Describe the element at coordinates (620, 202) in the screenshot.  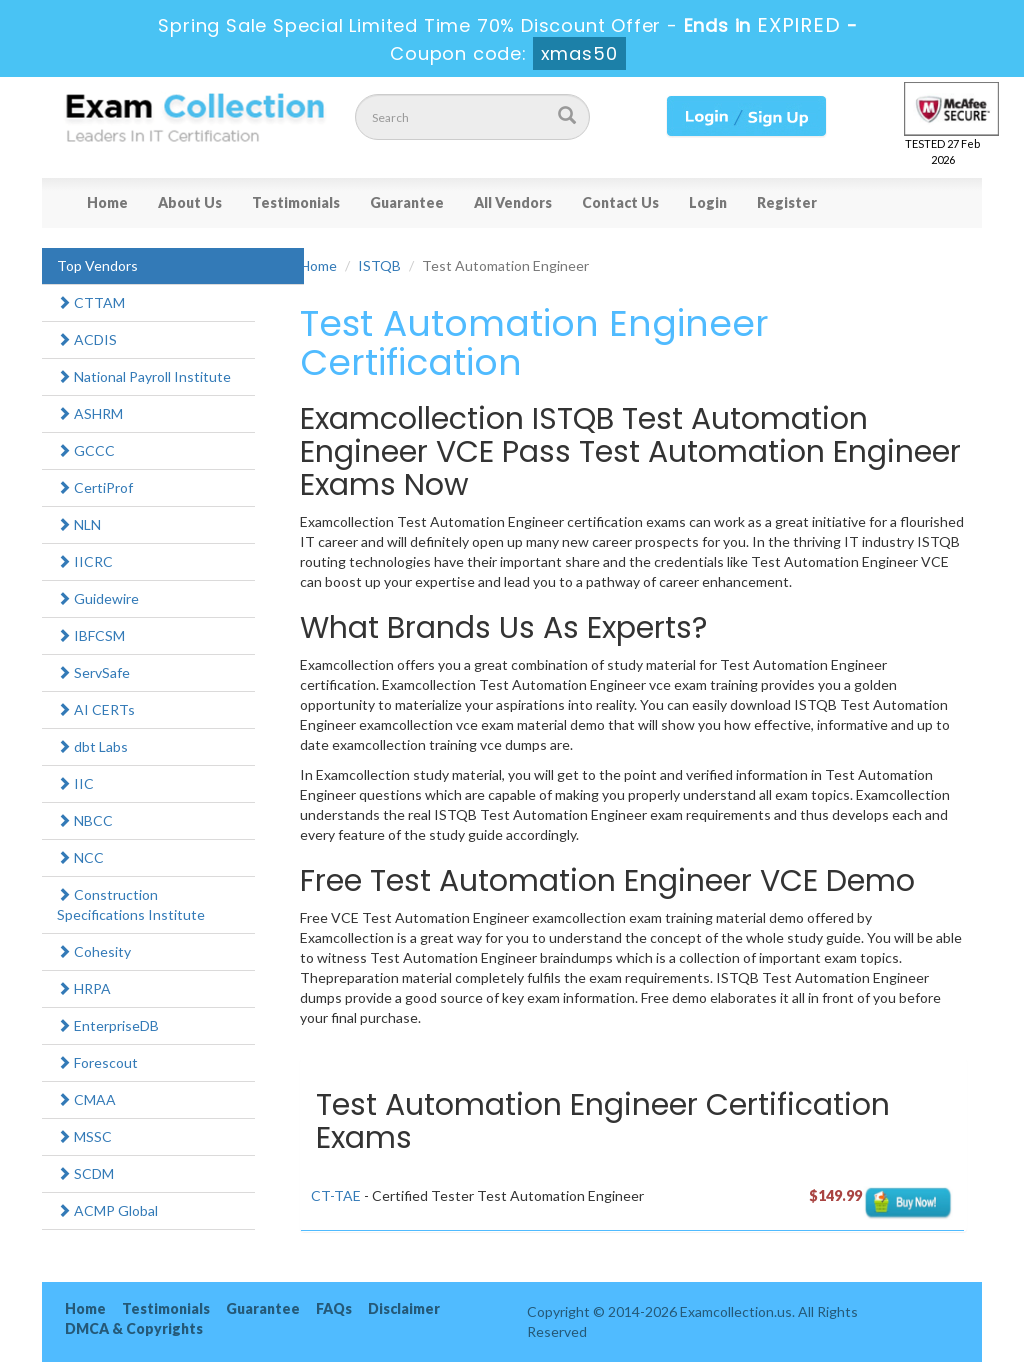
I see `Contact Us` at that location.